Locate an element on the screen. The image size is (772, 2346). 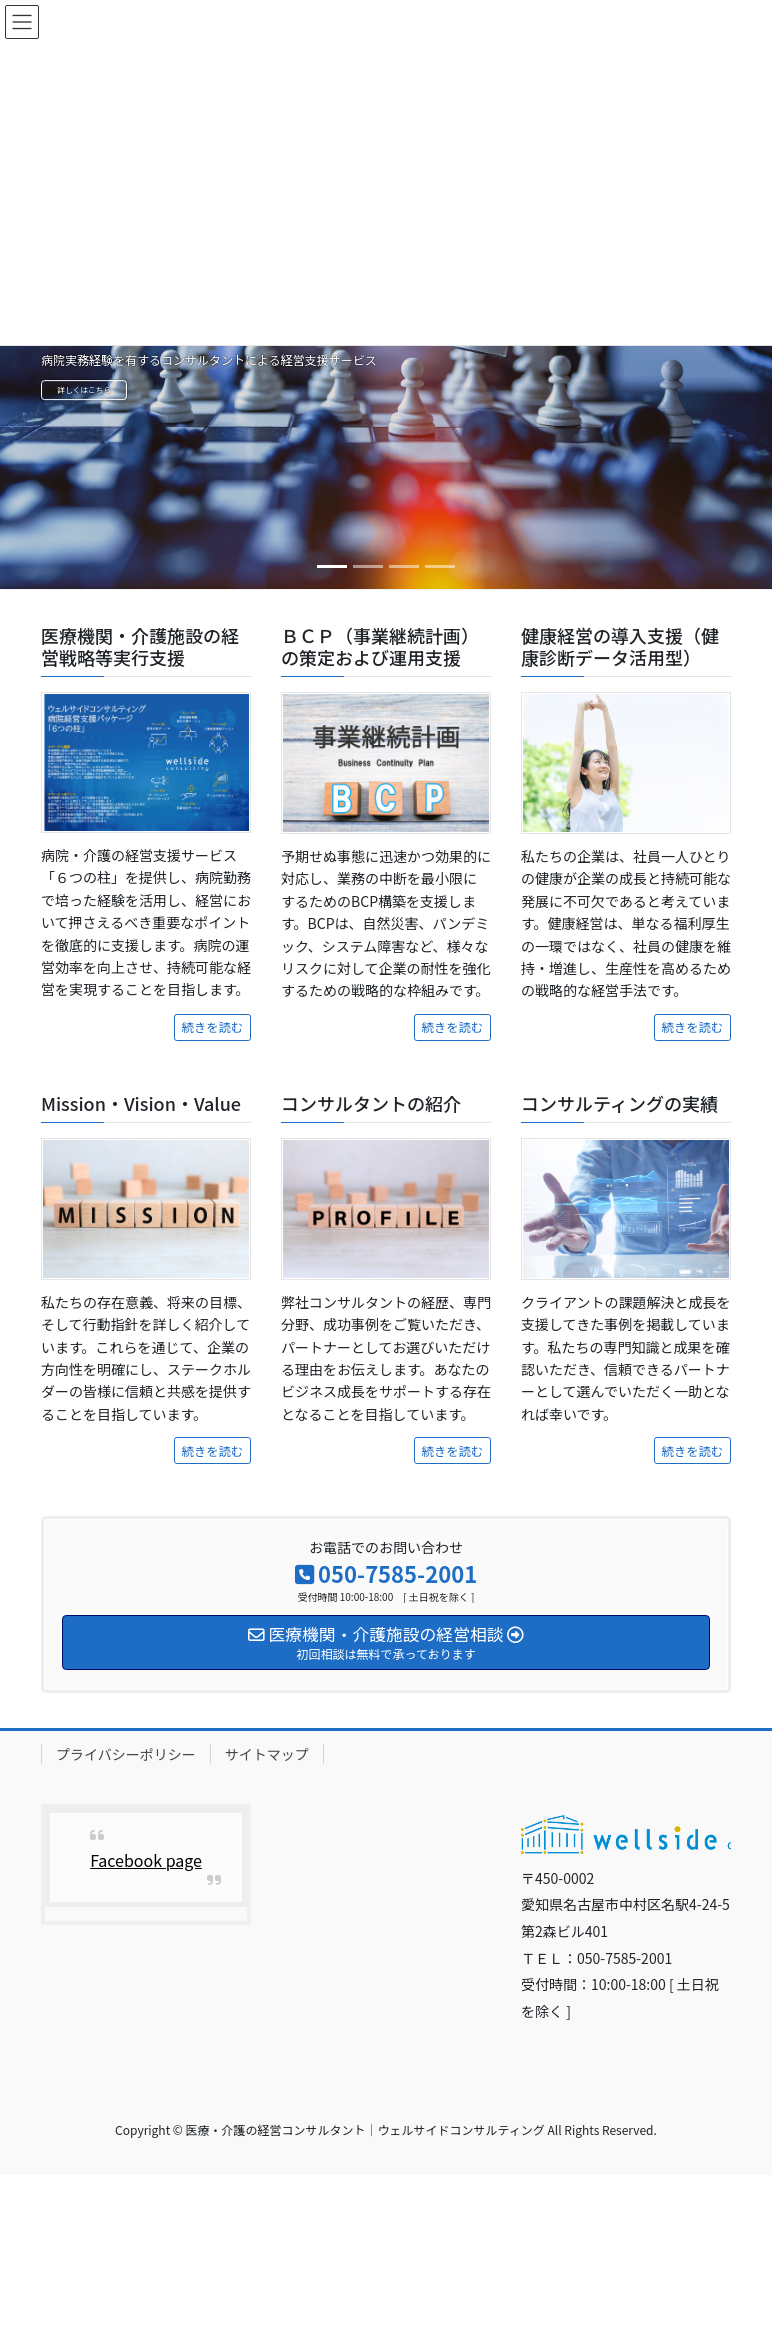
サイトマップ is located at coordinates (267, 1754).